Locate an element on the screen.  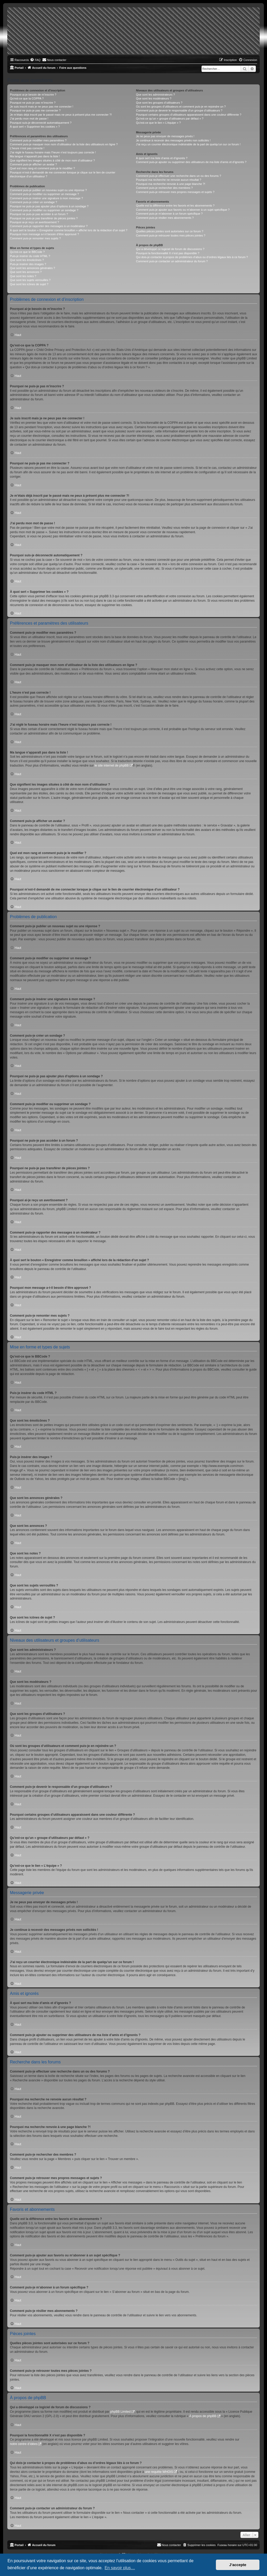
Qu’est-ce qu’un « groupe d’utilisateurs par défaut » ? is located at coordinates (169, 118).